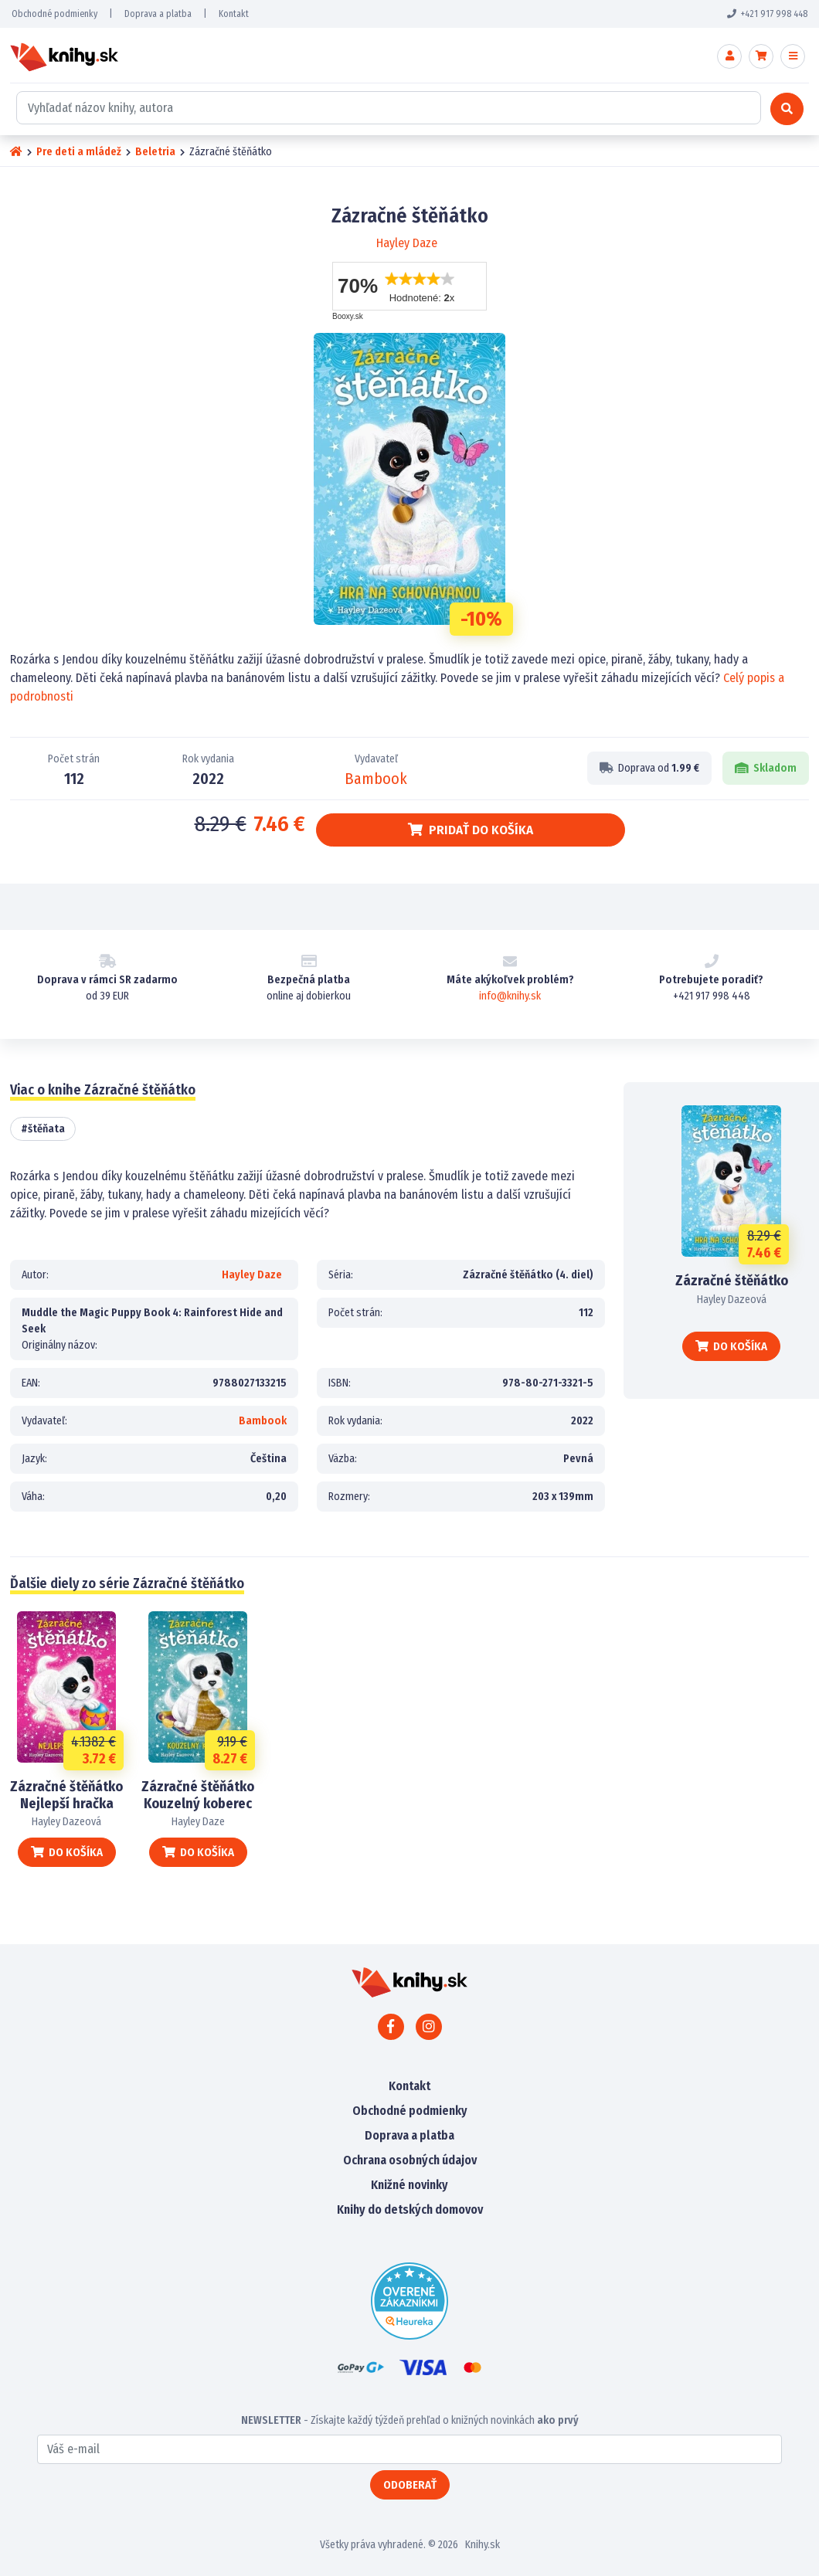 The width and height of the screenshot is (819, 2576). What do you see at coordinates (410, 2209) in the screenshot?
I see `Knihy do detských domovov` at bounding box center [410, 2209].